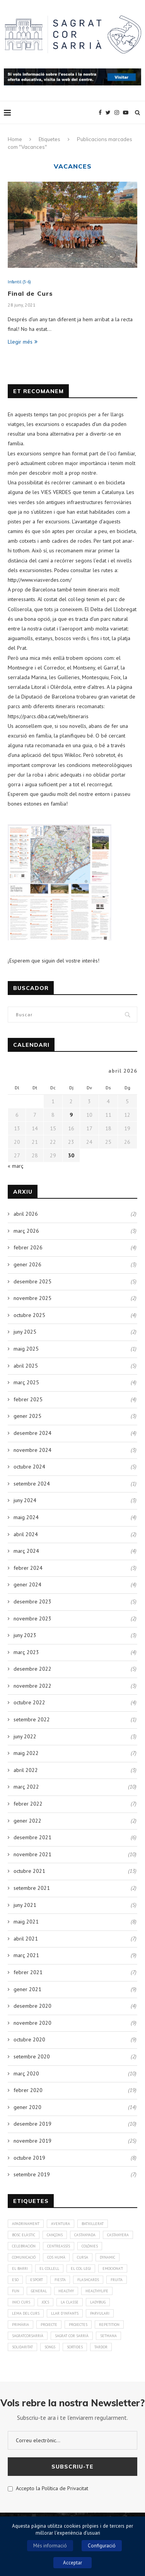 This screenshot has height=2576, width=145. What do you see at coordinates (56, 2257) in the screenshot?
I see `cos humà [cos humà (4 elements)]` at bounding box center [56, 2257].